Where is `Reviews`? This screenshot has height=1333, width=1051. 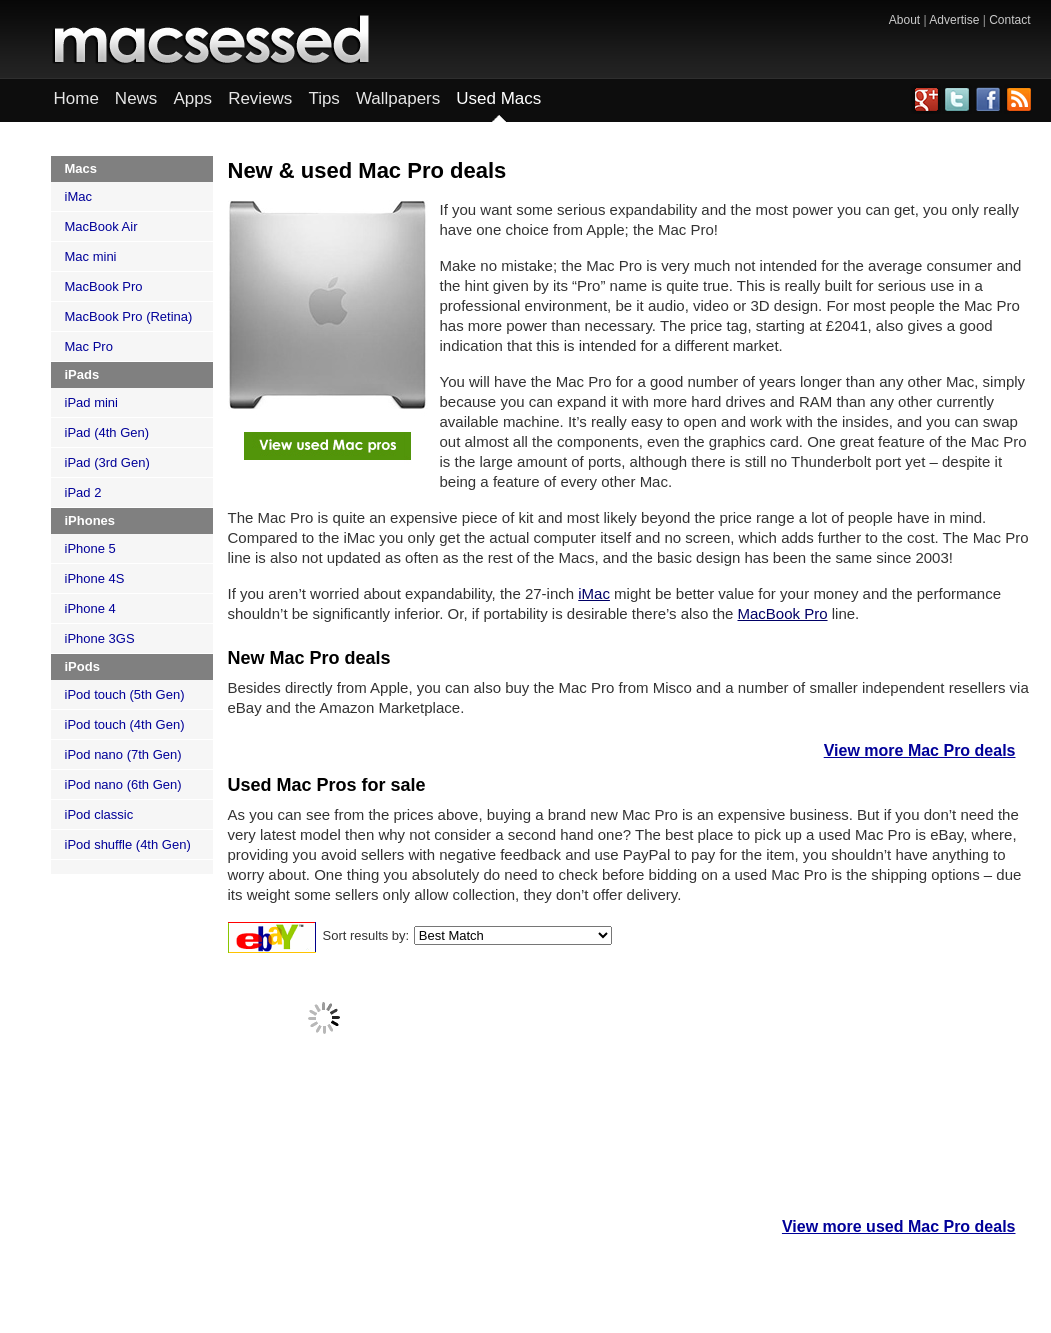
Reviews is located at coordinates (260, 98).